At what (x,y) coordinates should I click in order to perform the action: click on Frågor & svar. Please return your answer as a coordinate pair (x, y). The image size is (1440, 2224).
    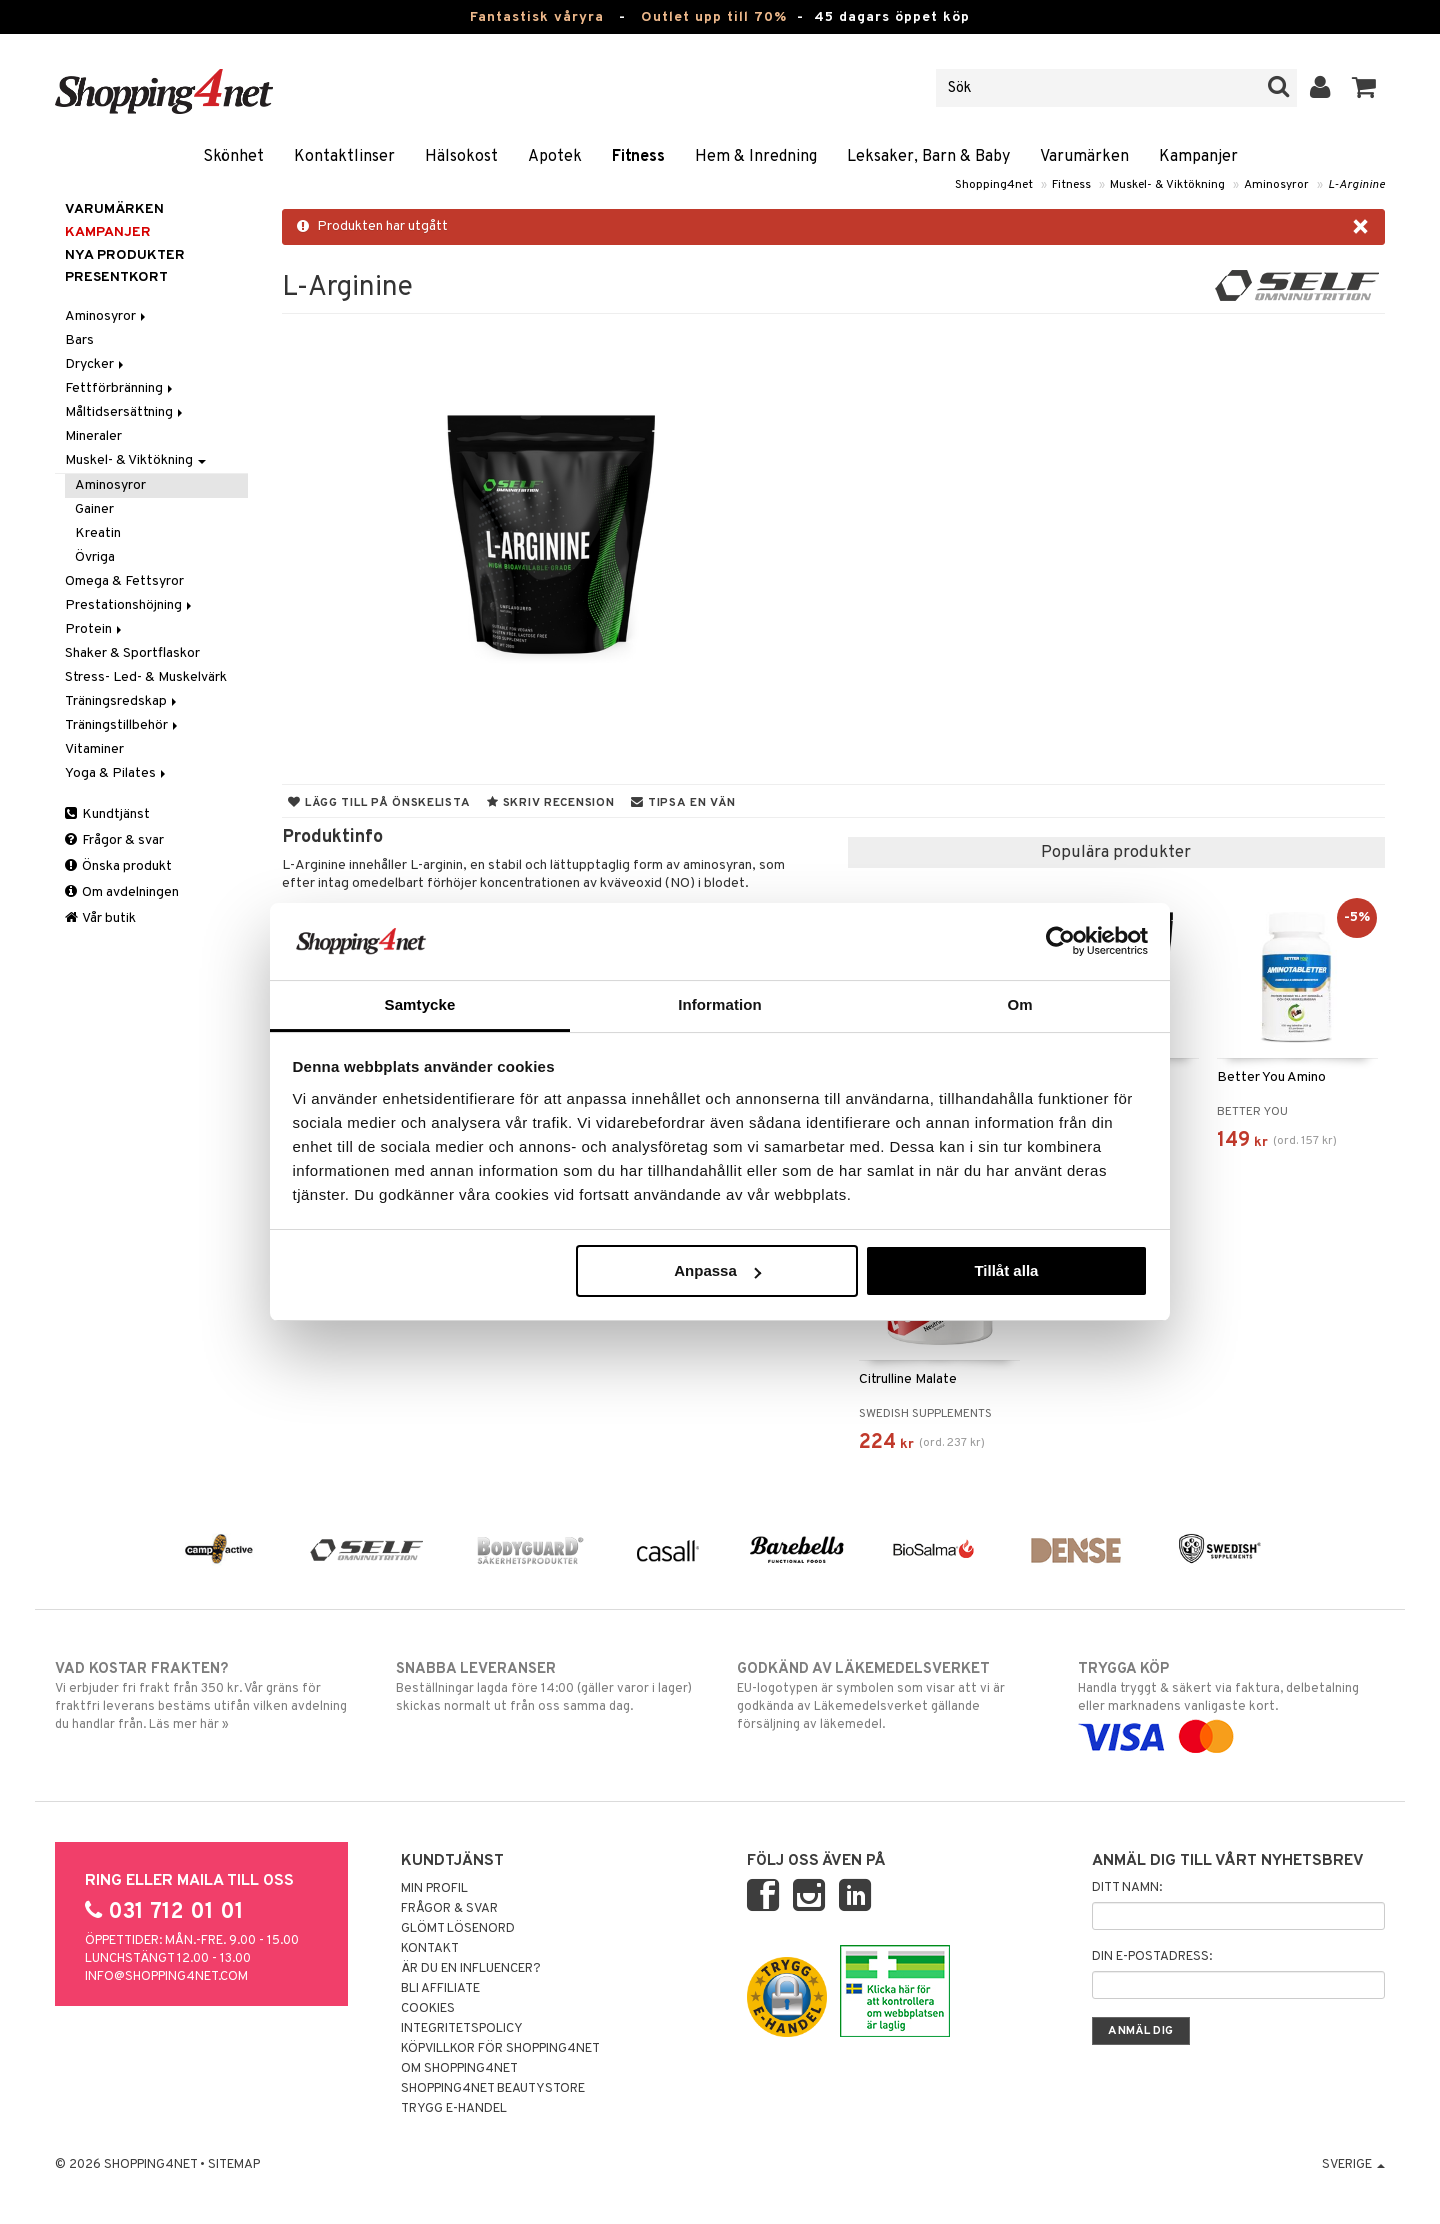
    Looking at the image, I should click on (114, 840).